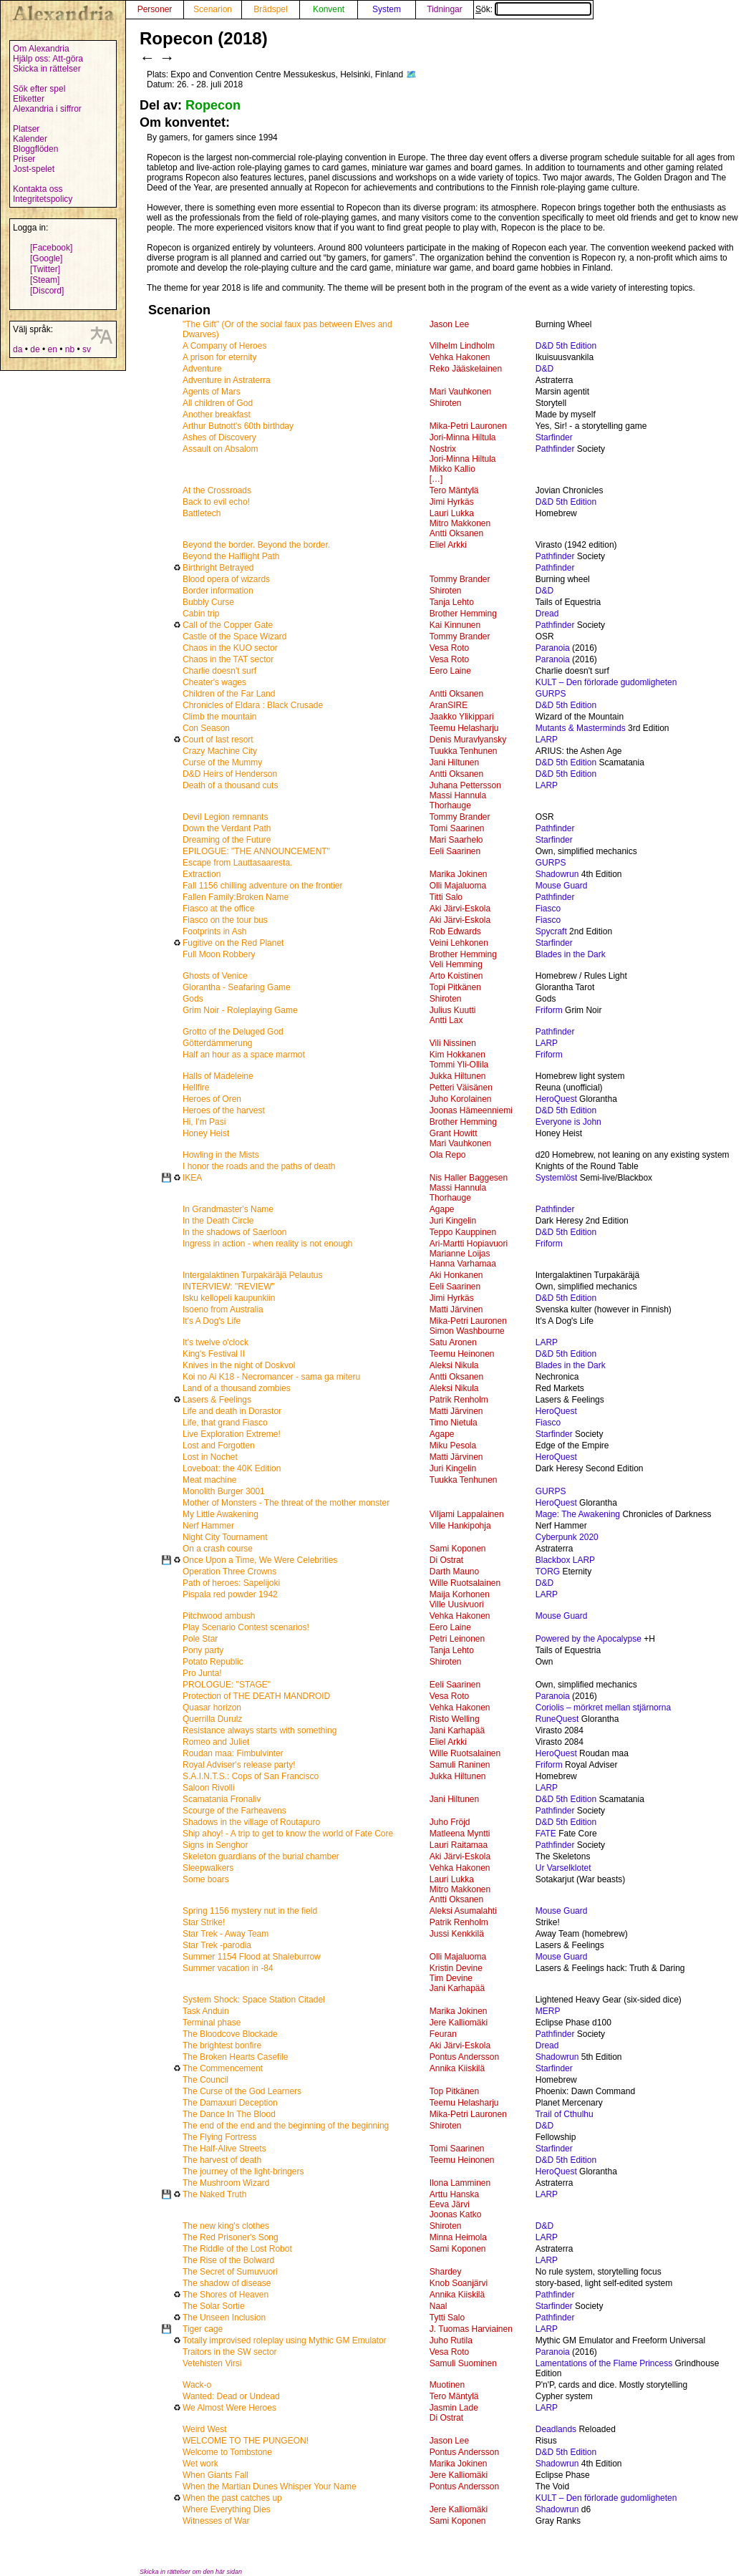 This screenshot has height=2576, width=741. I want to click on Pitchwood ambush, so click(219, 1616).